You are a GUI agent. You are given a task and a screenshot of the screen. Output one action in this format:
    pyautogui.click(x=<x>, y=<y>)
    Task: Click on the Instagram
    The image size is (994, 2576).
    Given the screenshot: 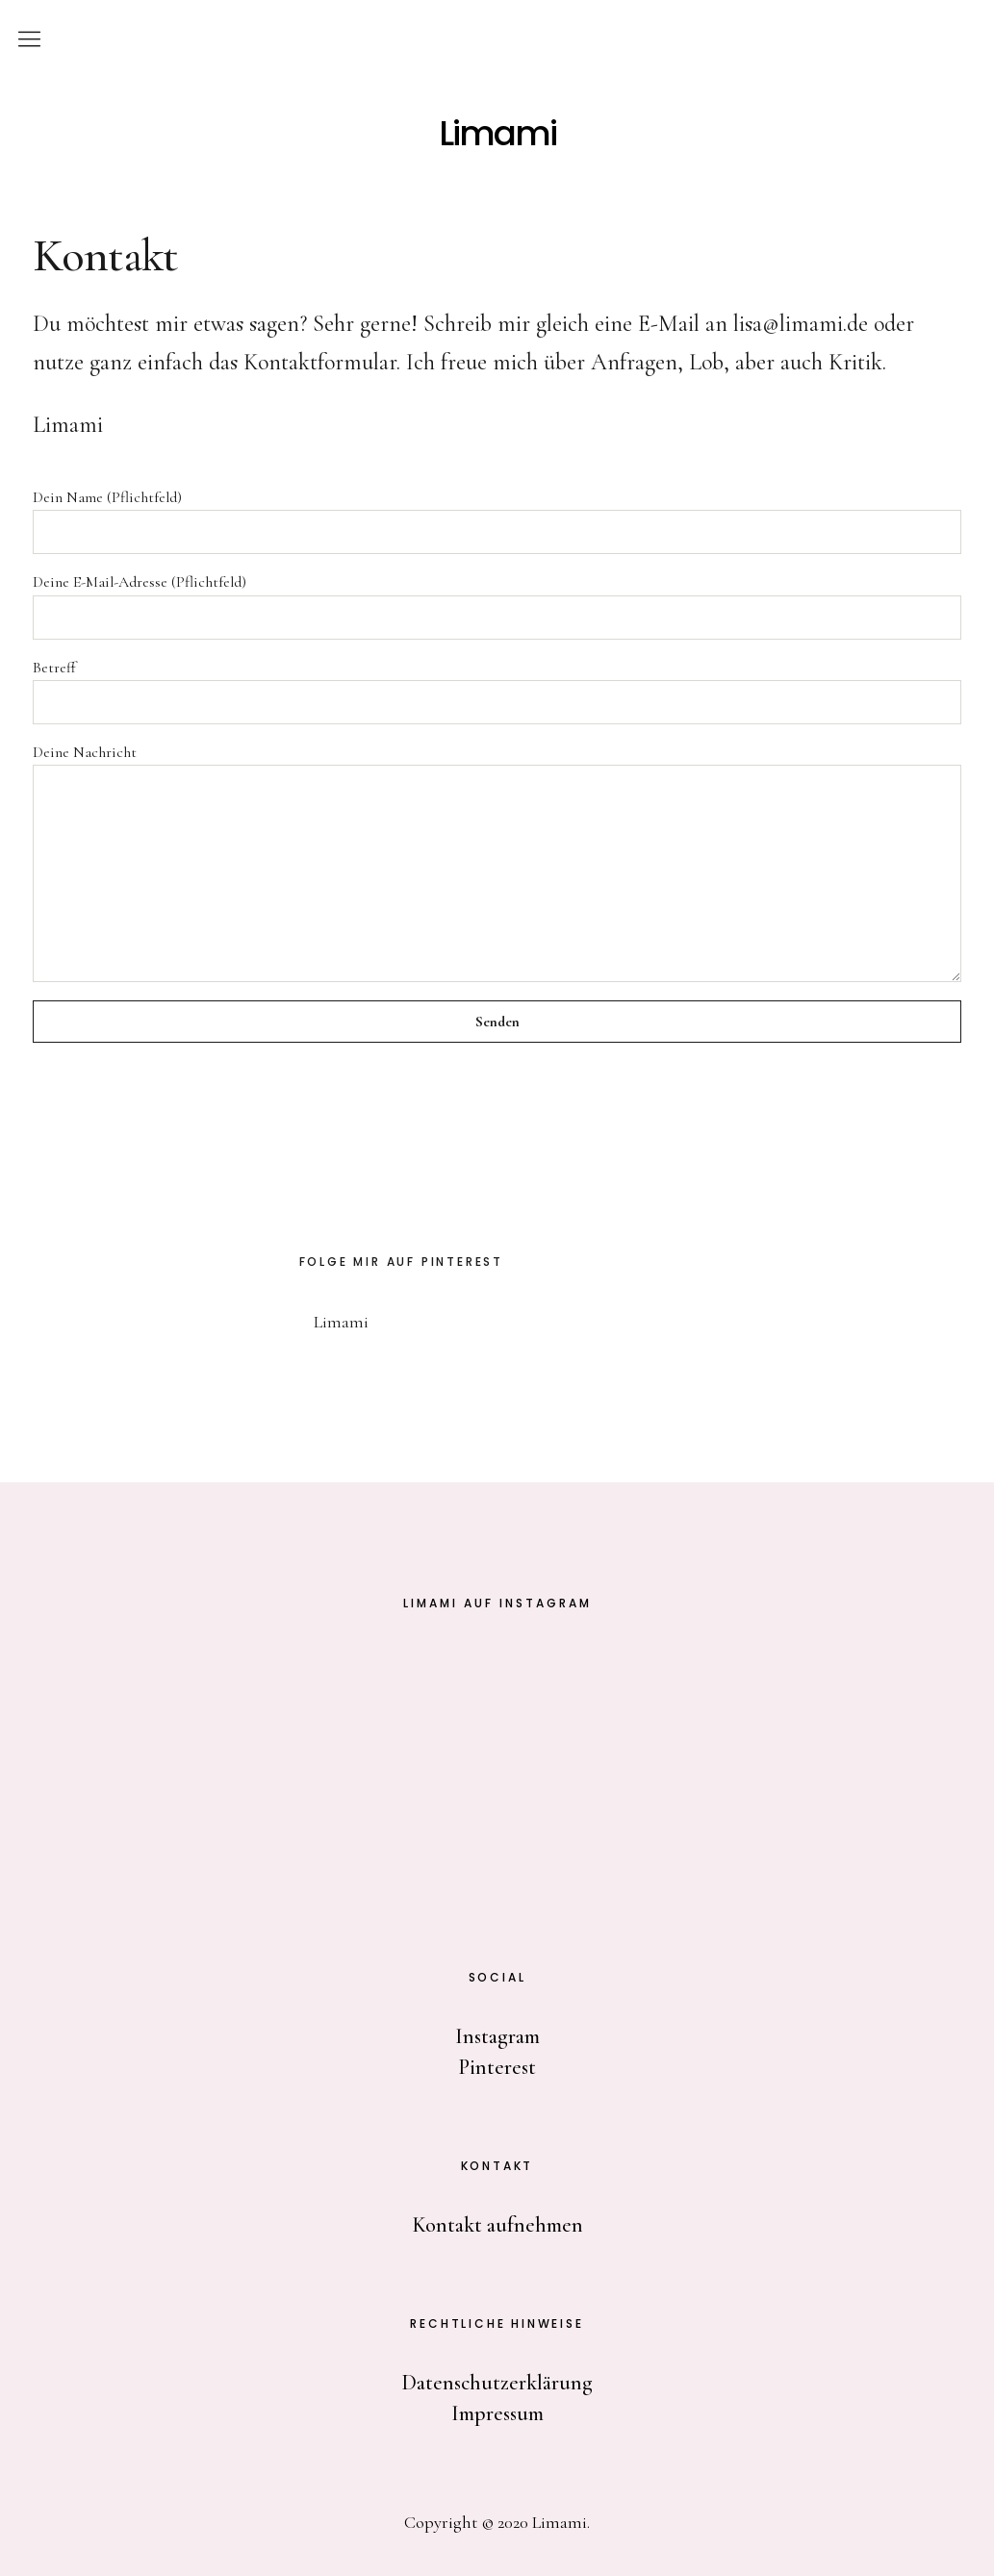 What is the action you would take?
    pyautogui.click(x=497, y=2036)
    